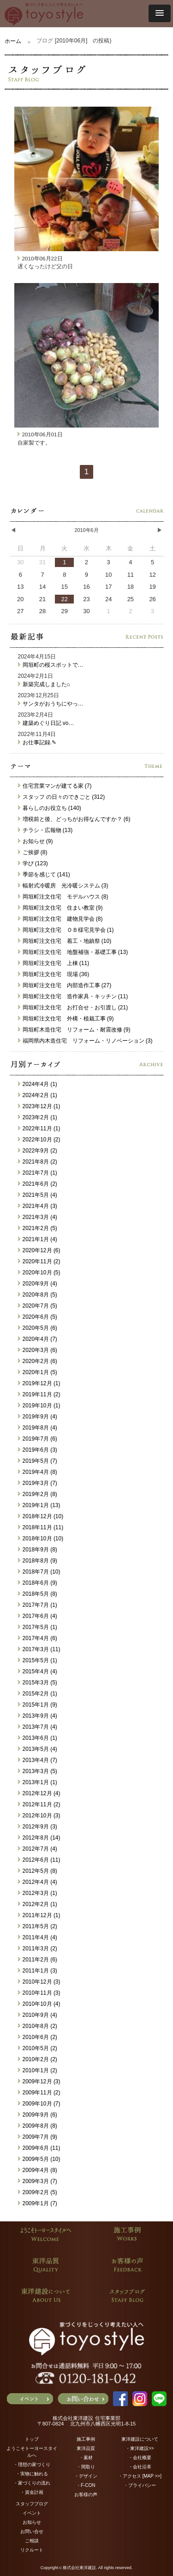 The width and height of the screenshot is (173, 2576). I want to click on 2015年4月 (4), so click(37, 1671).